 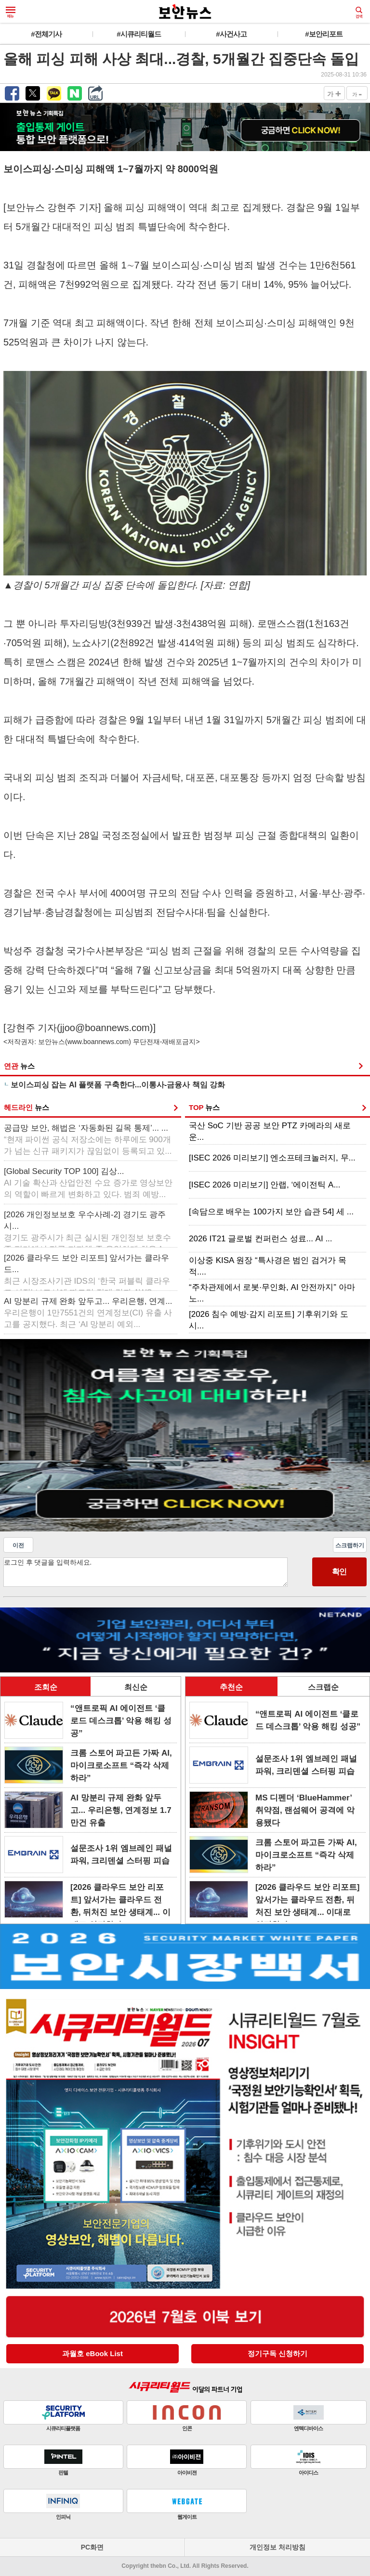 What do you see at coordinates (231, 1687) in the screenshot?
I see `추천순` at bounding box center [231, 1687].